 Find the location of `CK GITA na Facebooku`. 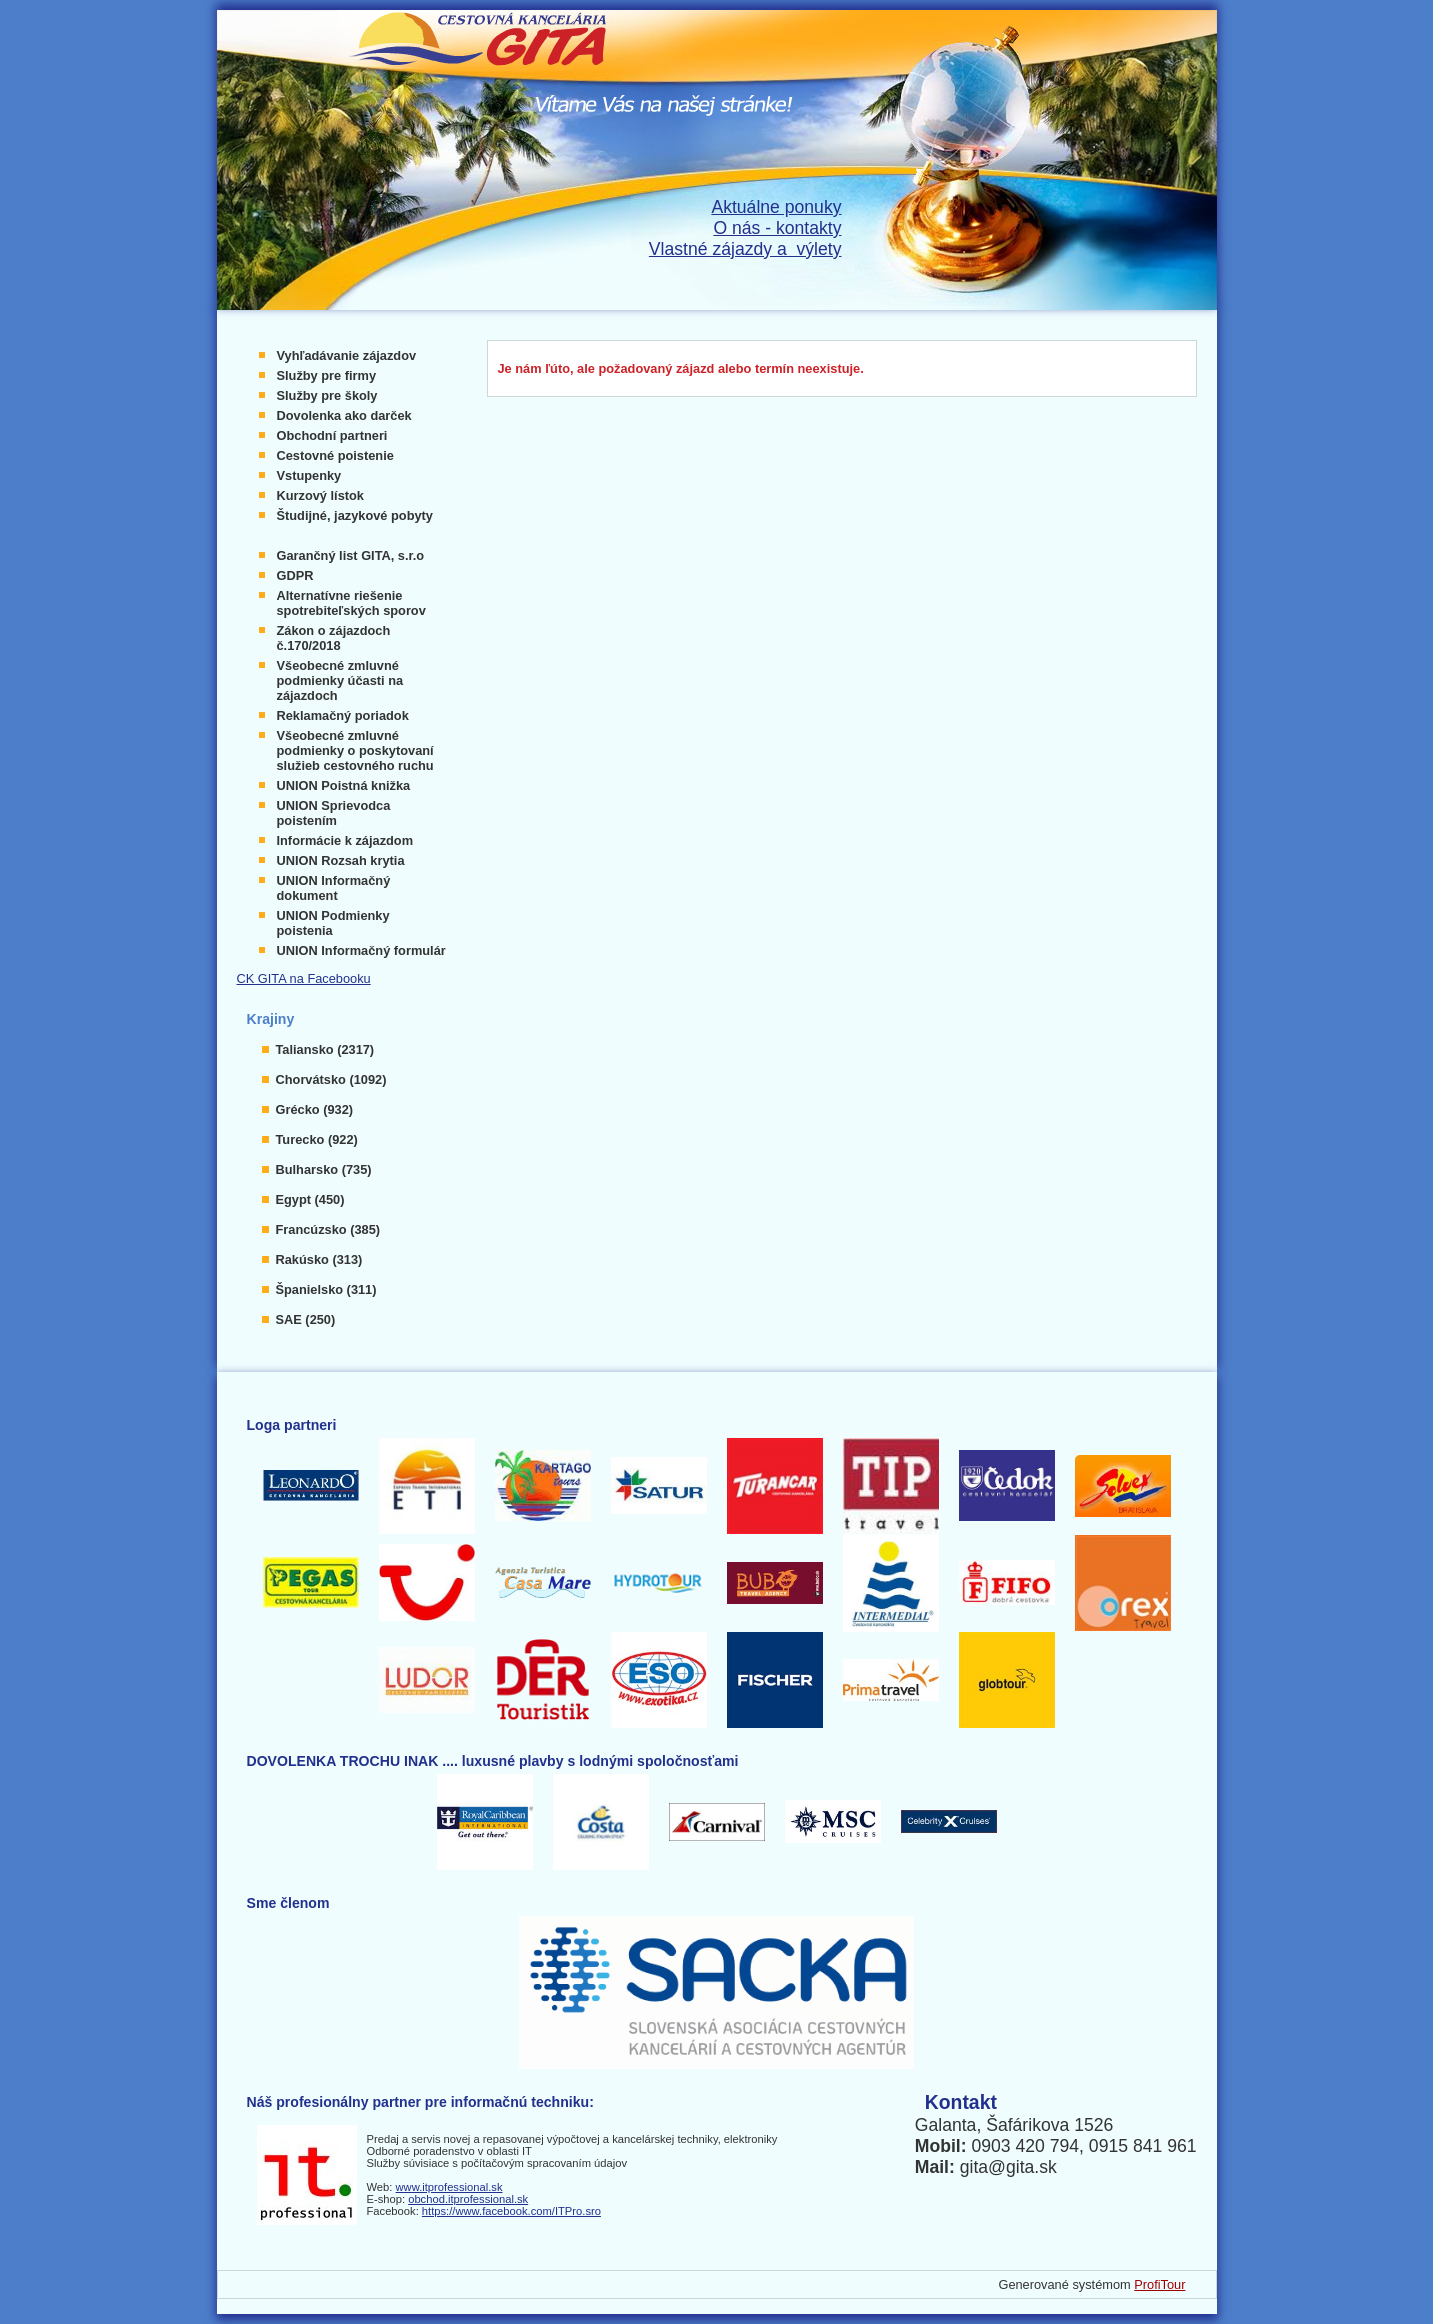

CK GITA na Facebooku is located at coordinates (304, 978).